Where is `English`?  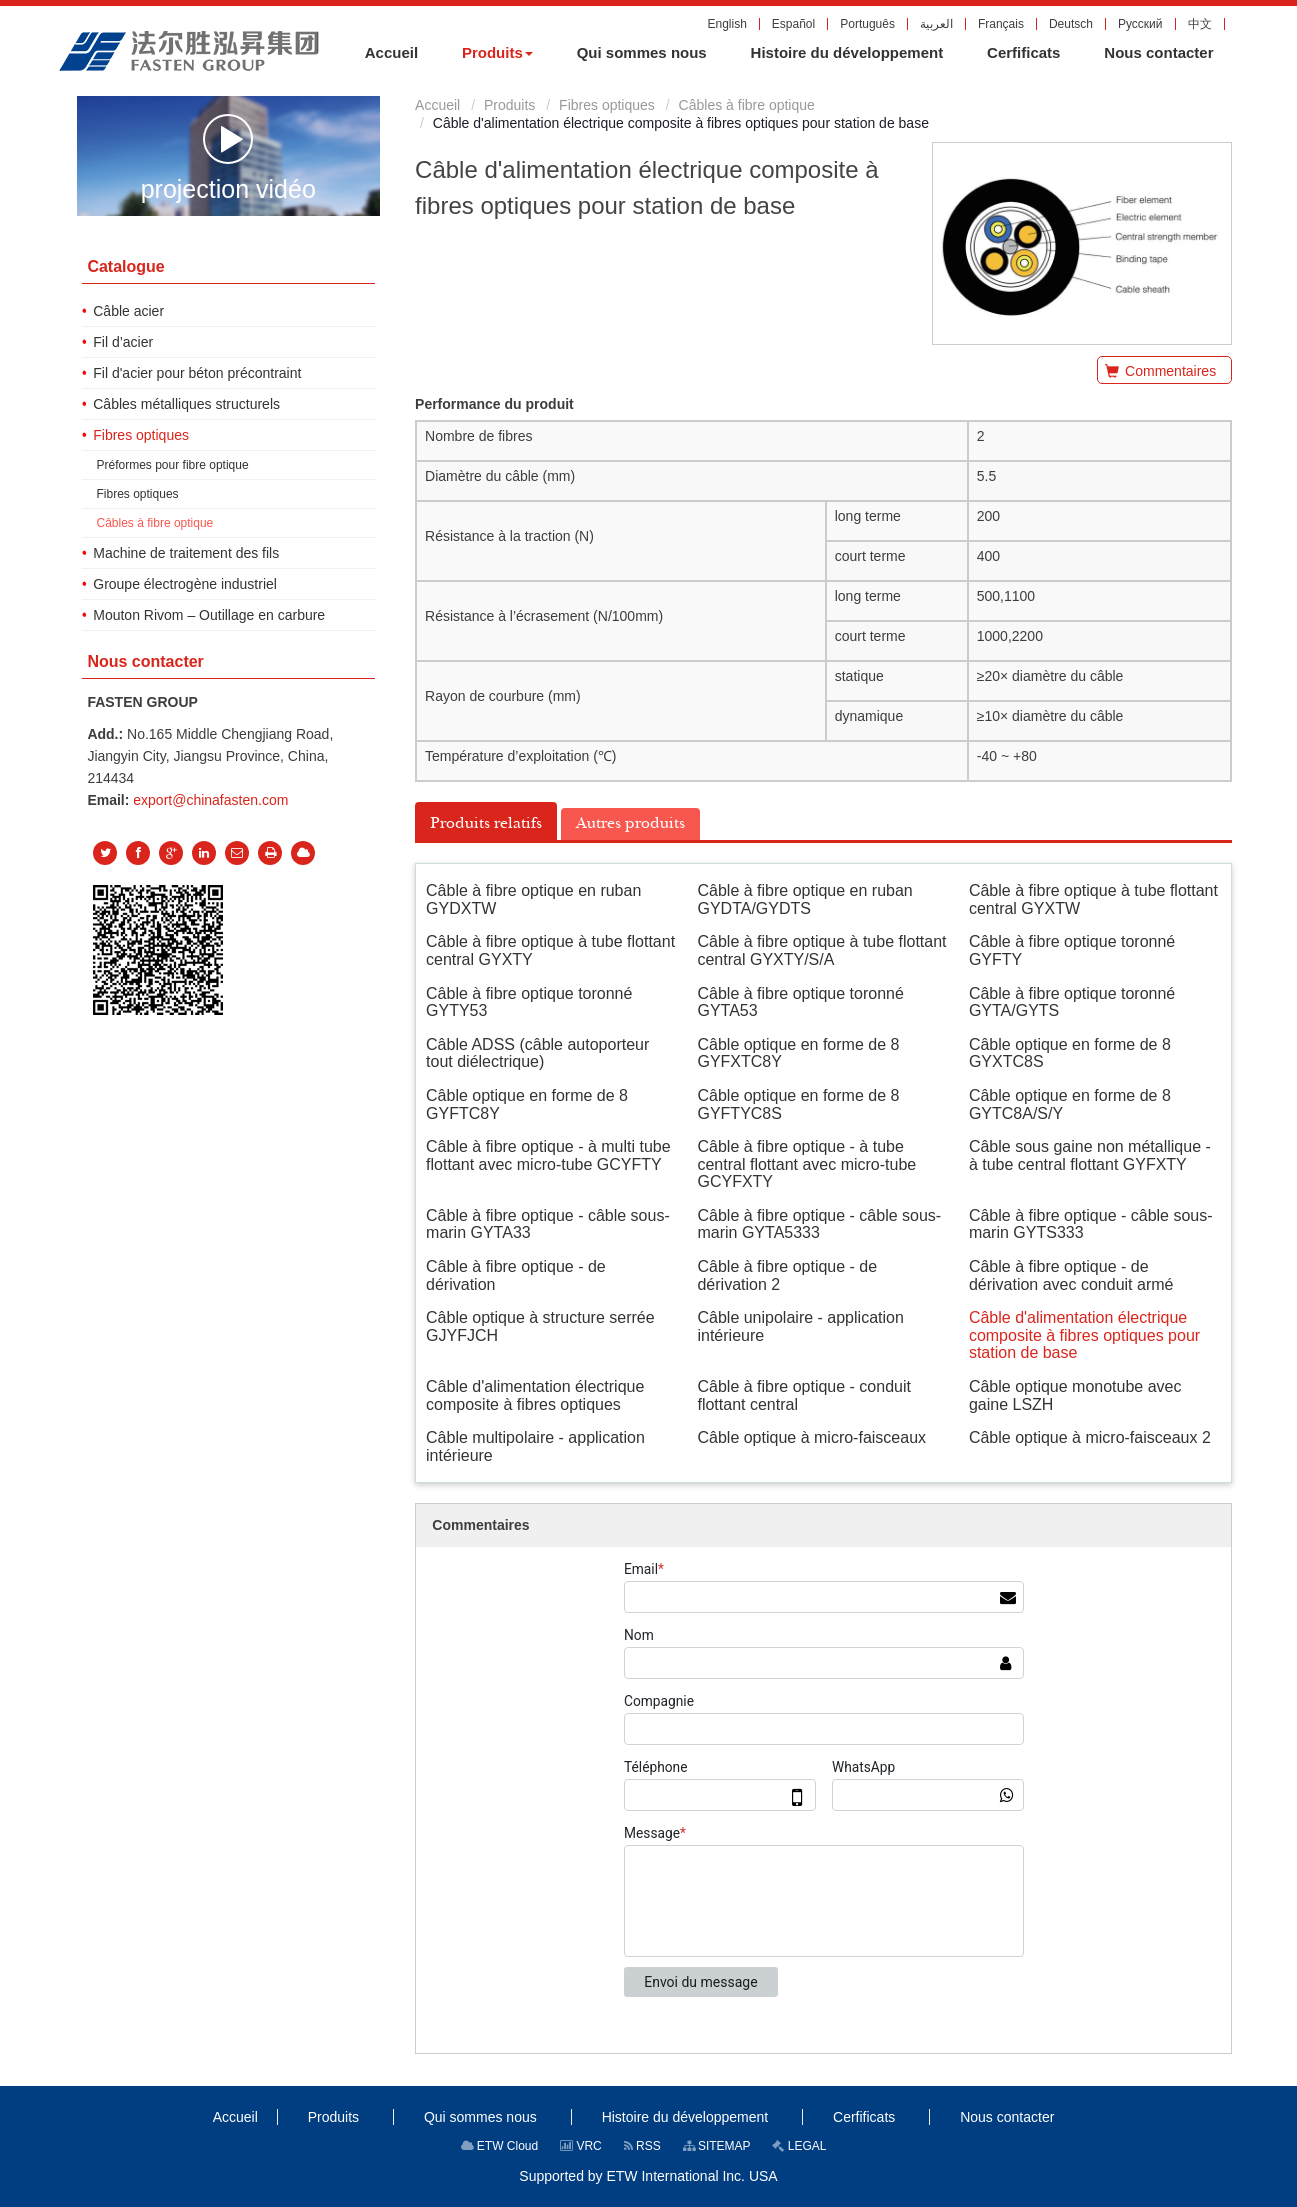 English is located at coordinates (726, 24).